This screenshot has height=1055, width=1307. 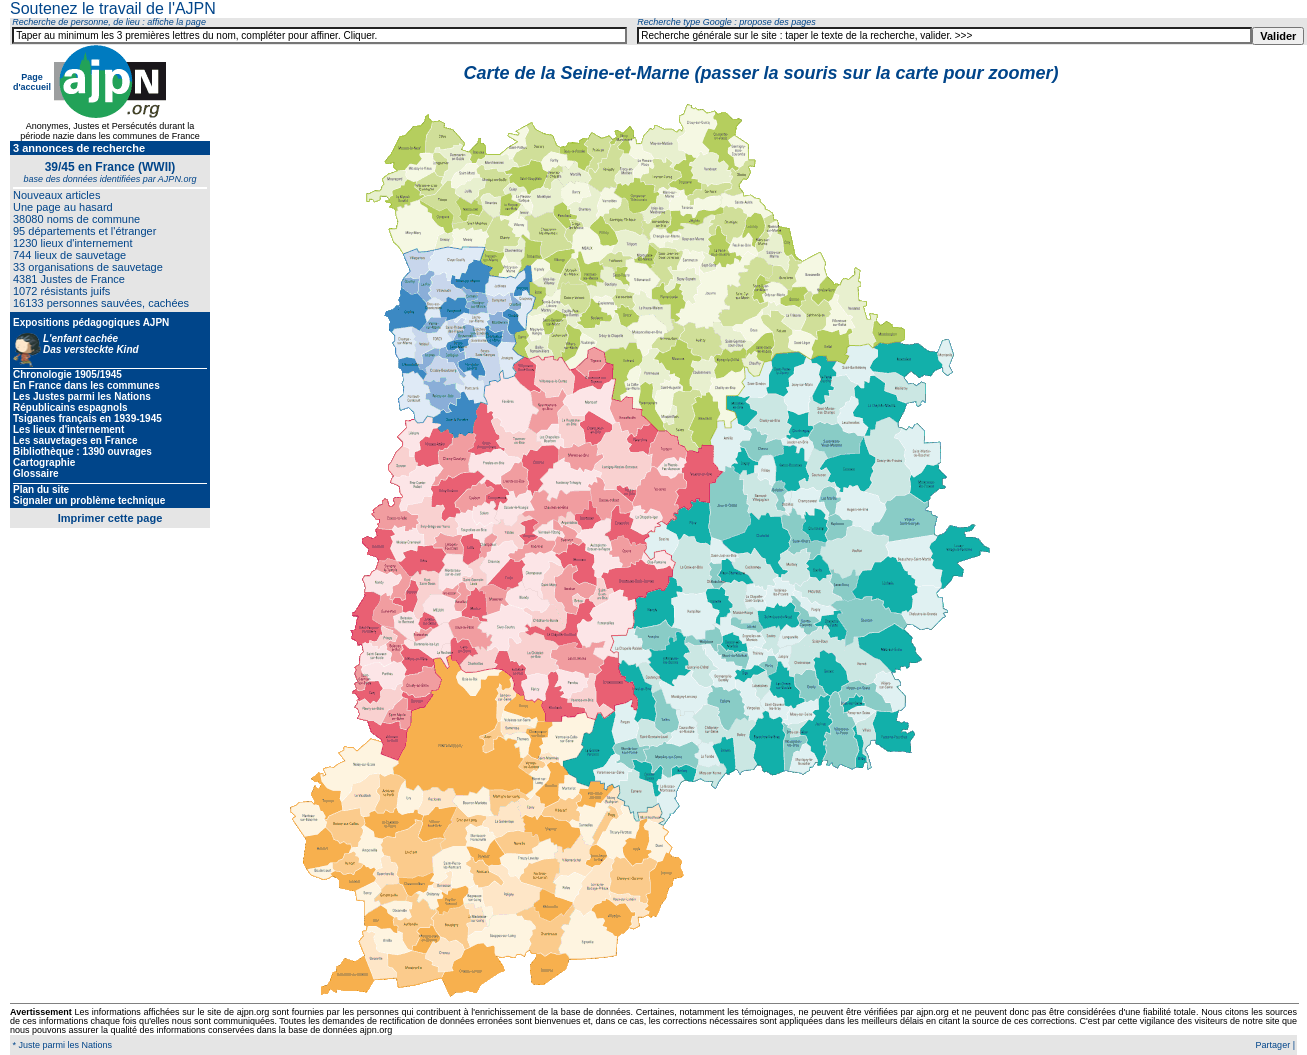 I want to click on * Juste parmi les Nations, so click(x=61, y=1045).